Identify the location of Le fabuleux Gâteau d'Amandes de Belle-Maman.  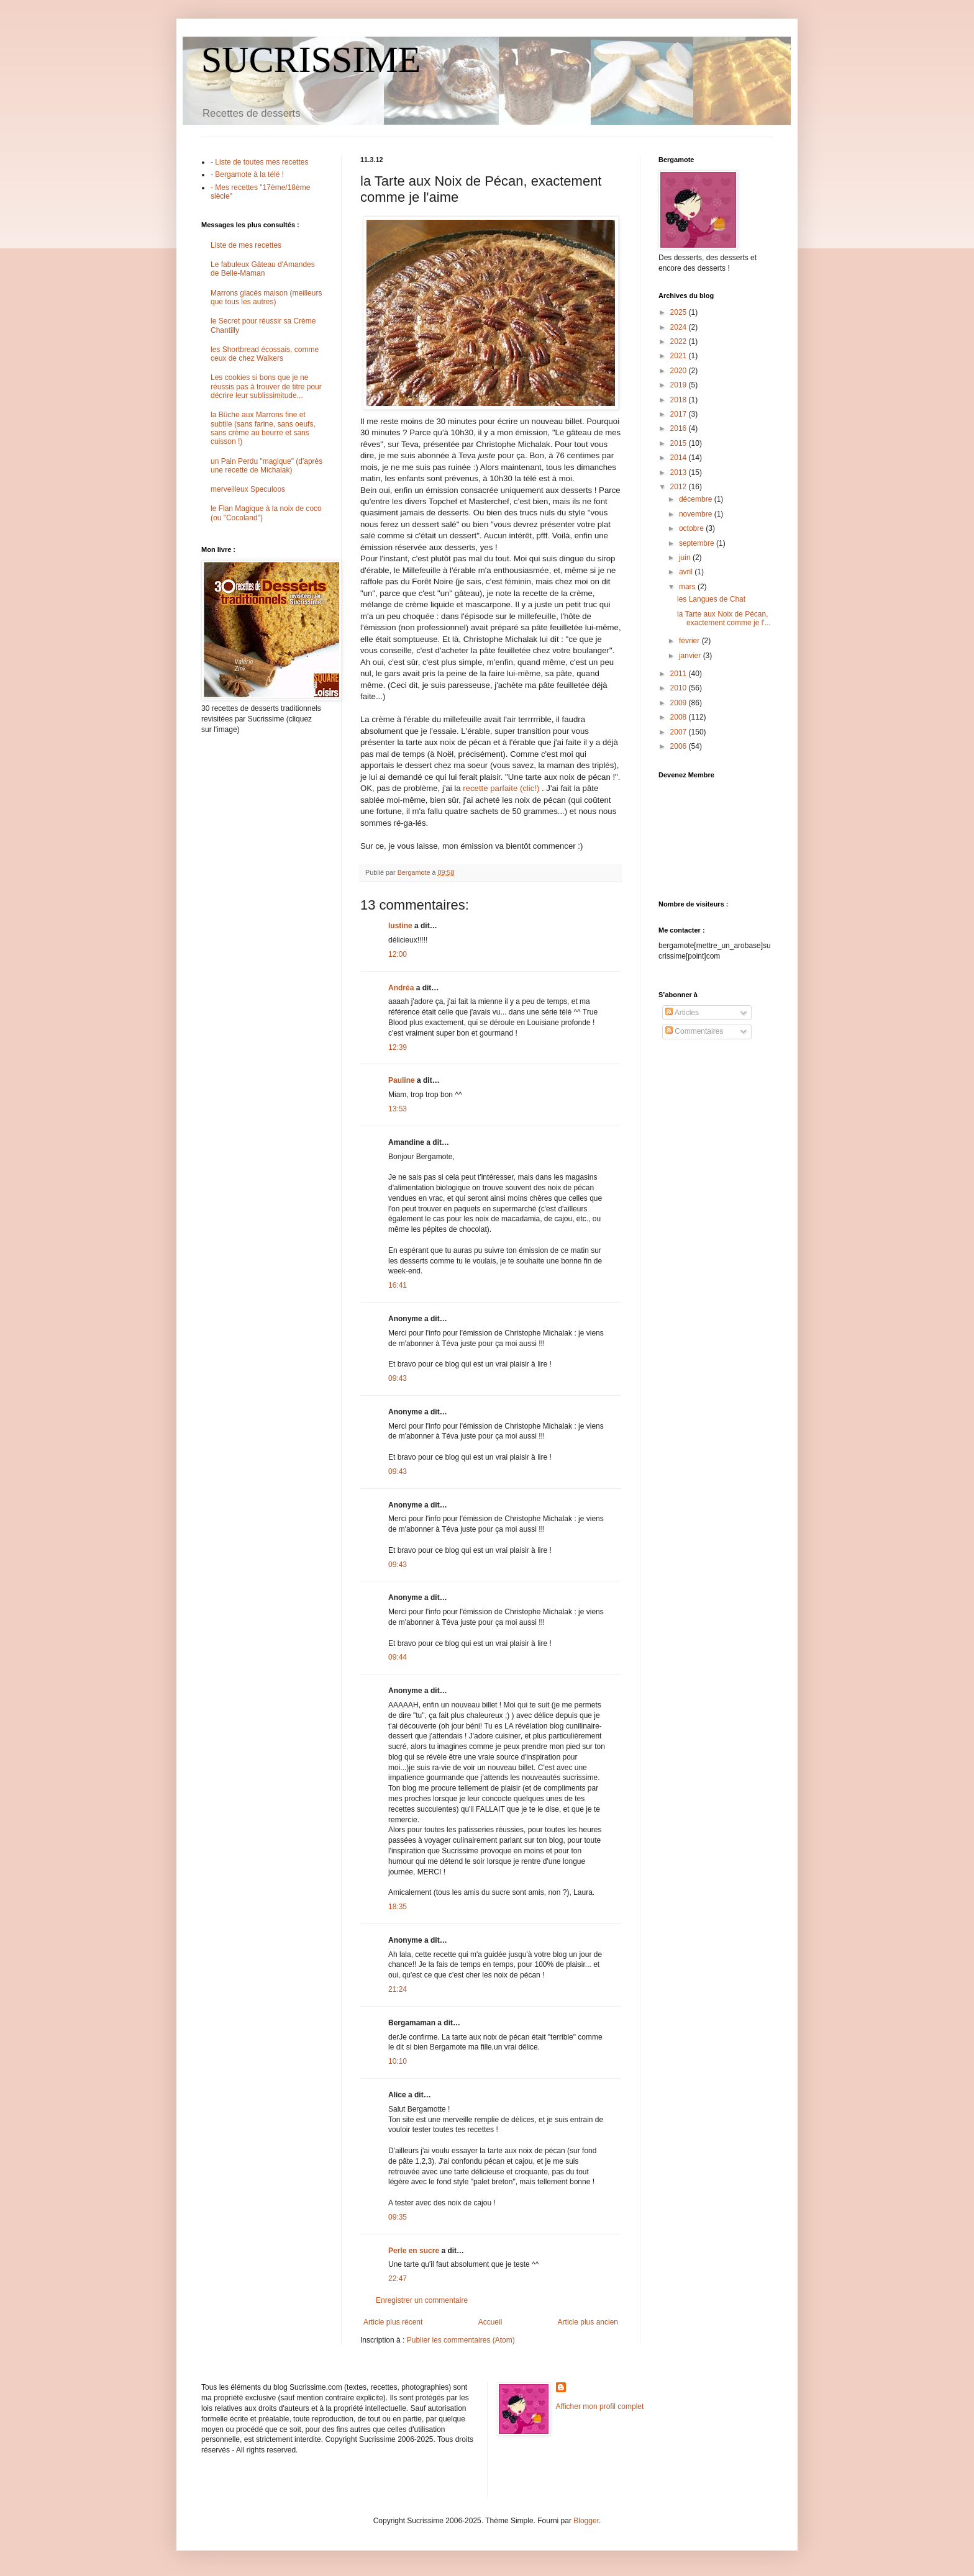
(263, 269).